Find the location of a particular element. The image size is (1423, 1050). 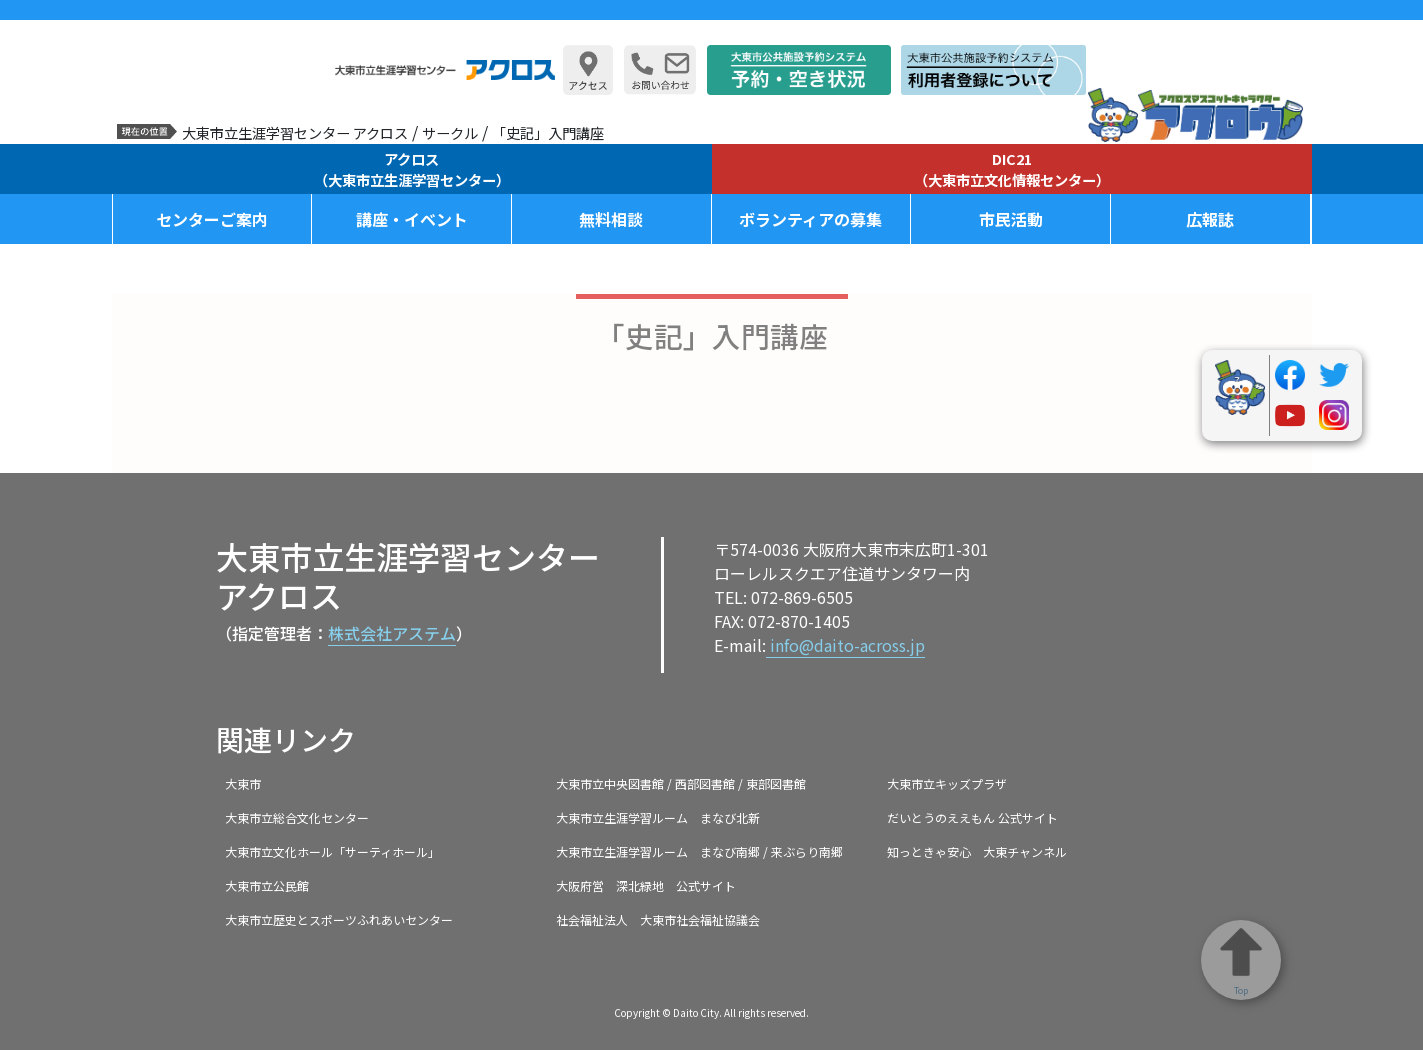

知っときゃ安心 大東チャンネル is located at coordinates (977, 851).